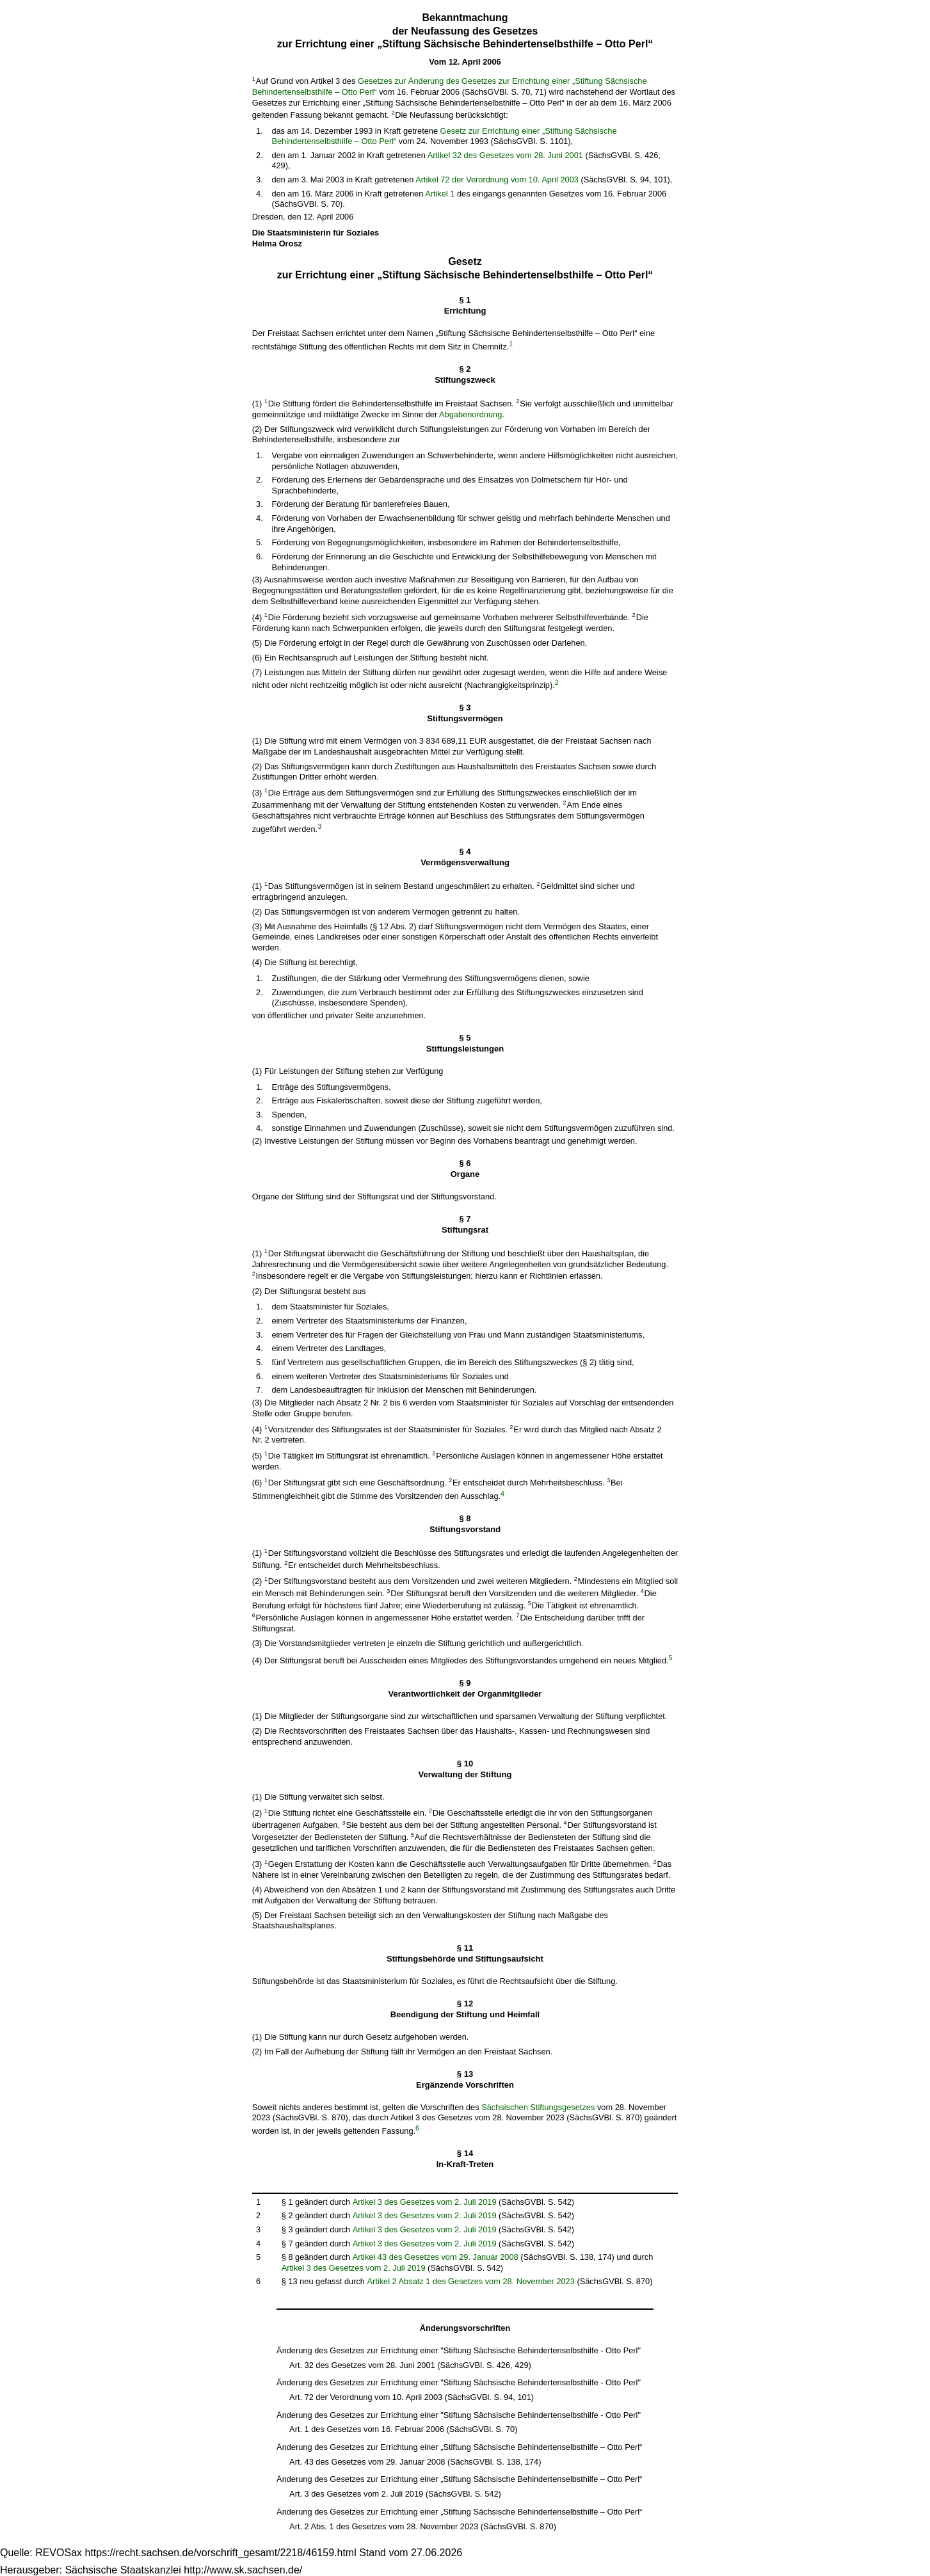 This screenshot has height=2576, width=930. What do you see at coordinates (459, 2447) in the screenshot?
I see `Änderung des Gesetzes zur Errichtung einer „Stiftung Sächsische Behindertenselbsthilfe – Otto Perl“` at bounding box center [459, 2447].